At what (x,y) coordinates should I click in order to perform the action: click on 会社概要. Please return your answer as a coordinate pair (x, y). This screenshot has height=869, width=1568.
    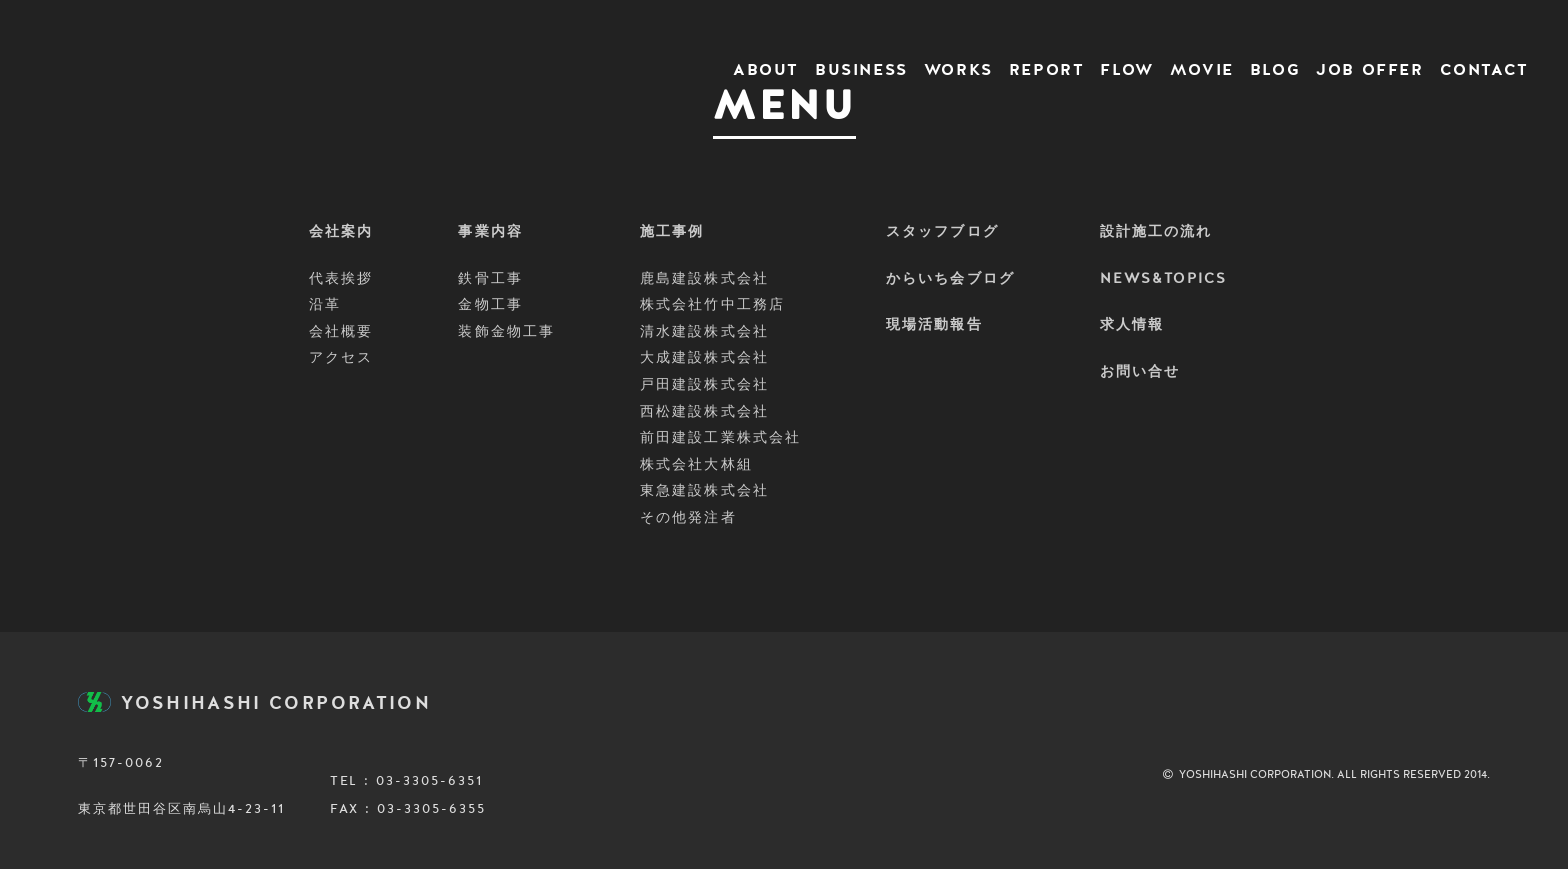
    Looking at the image, I should click on (341, 332).